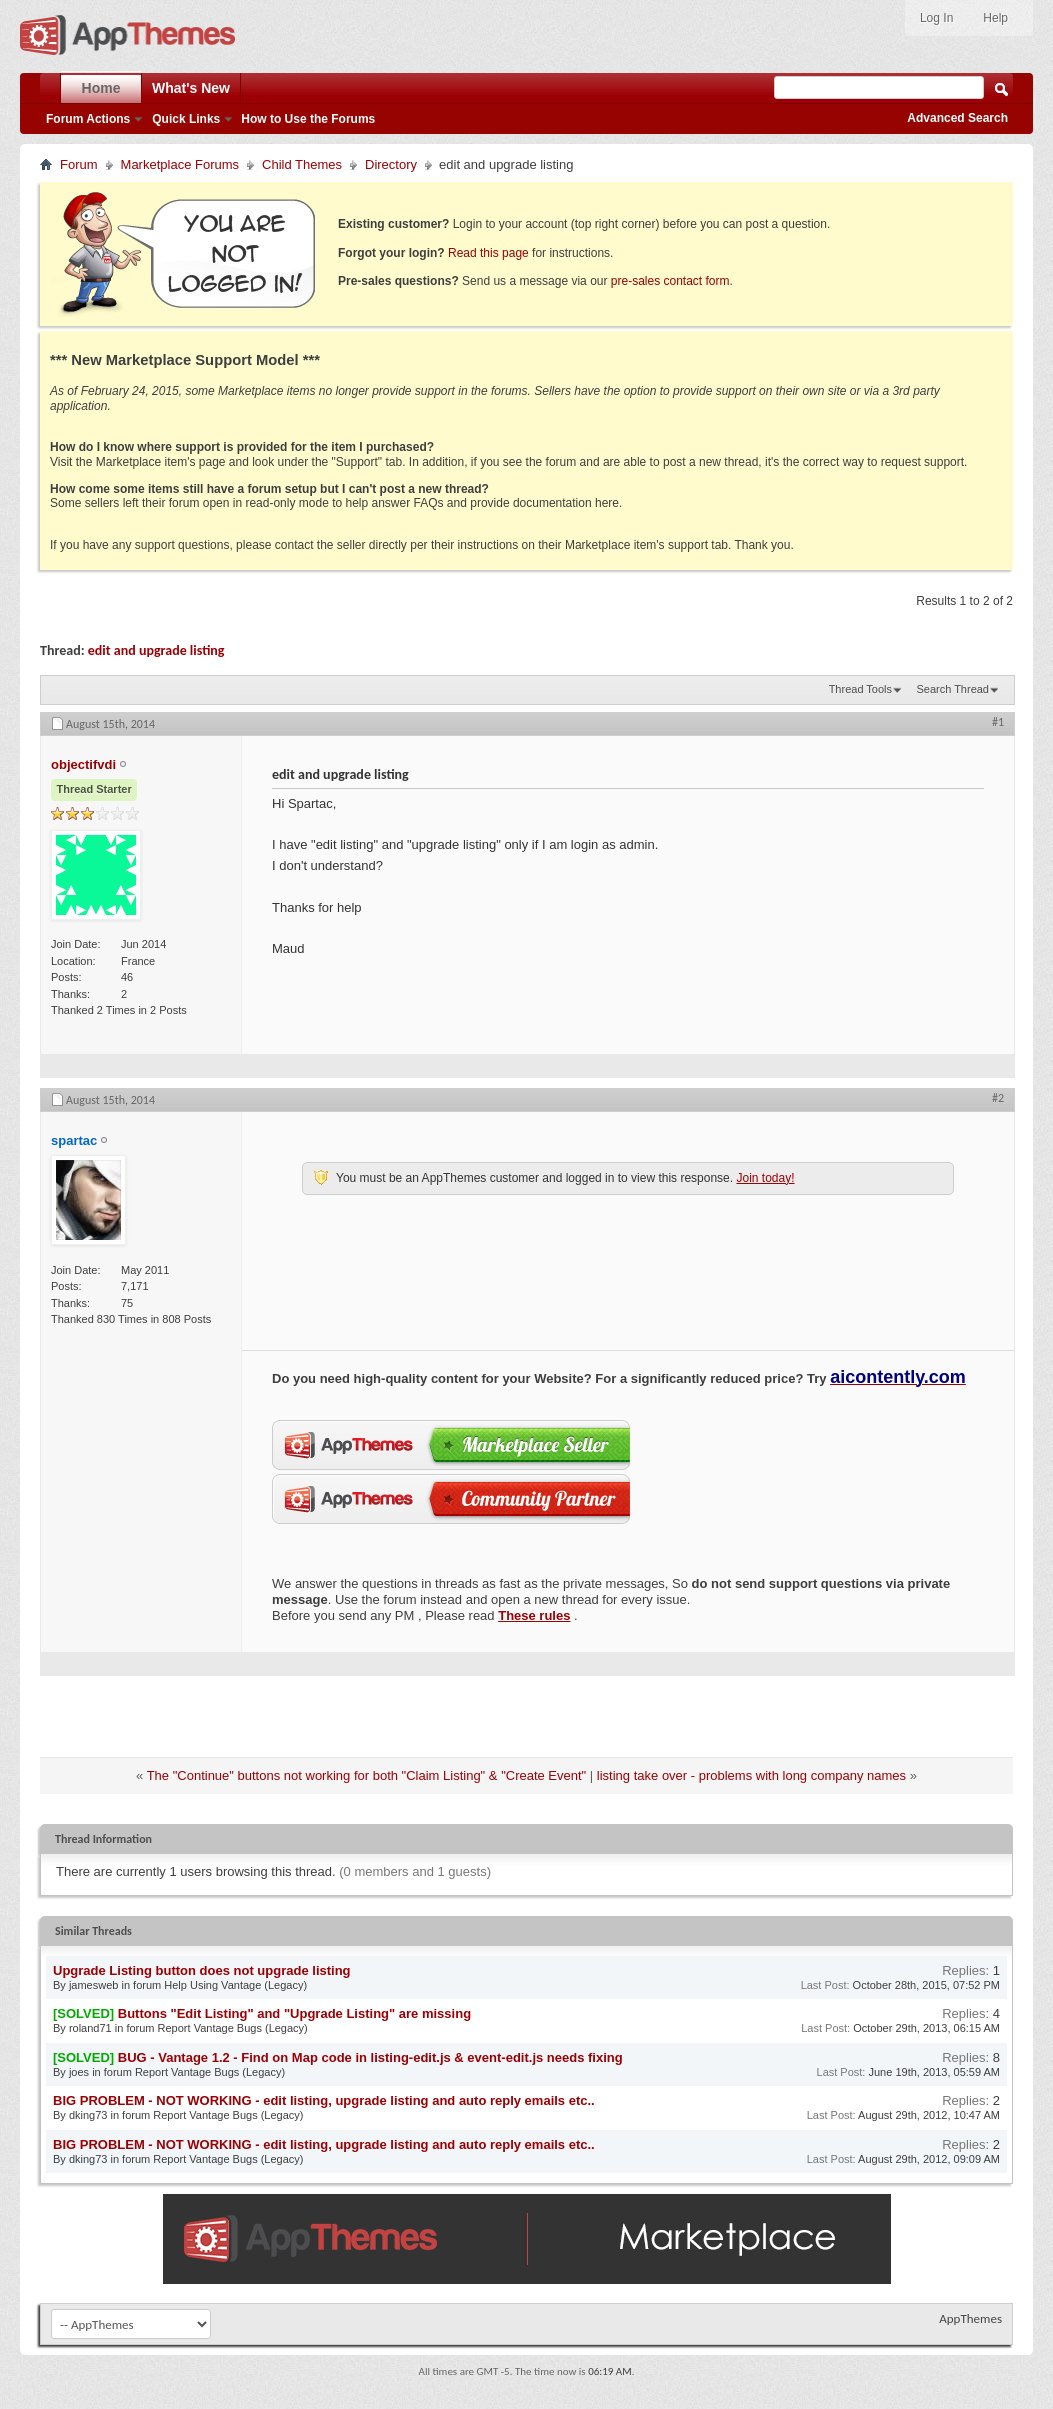 Image resolution: width=1053 pixels, height=2409 pixels. What do you see at coordinates (308, 119) in the screenshot?
I see `How to Use the Forums` at bounding box center [308, 119].